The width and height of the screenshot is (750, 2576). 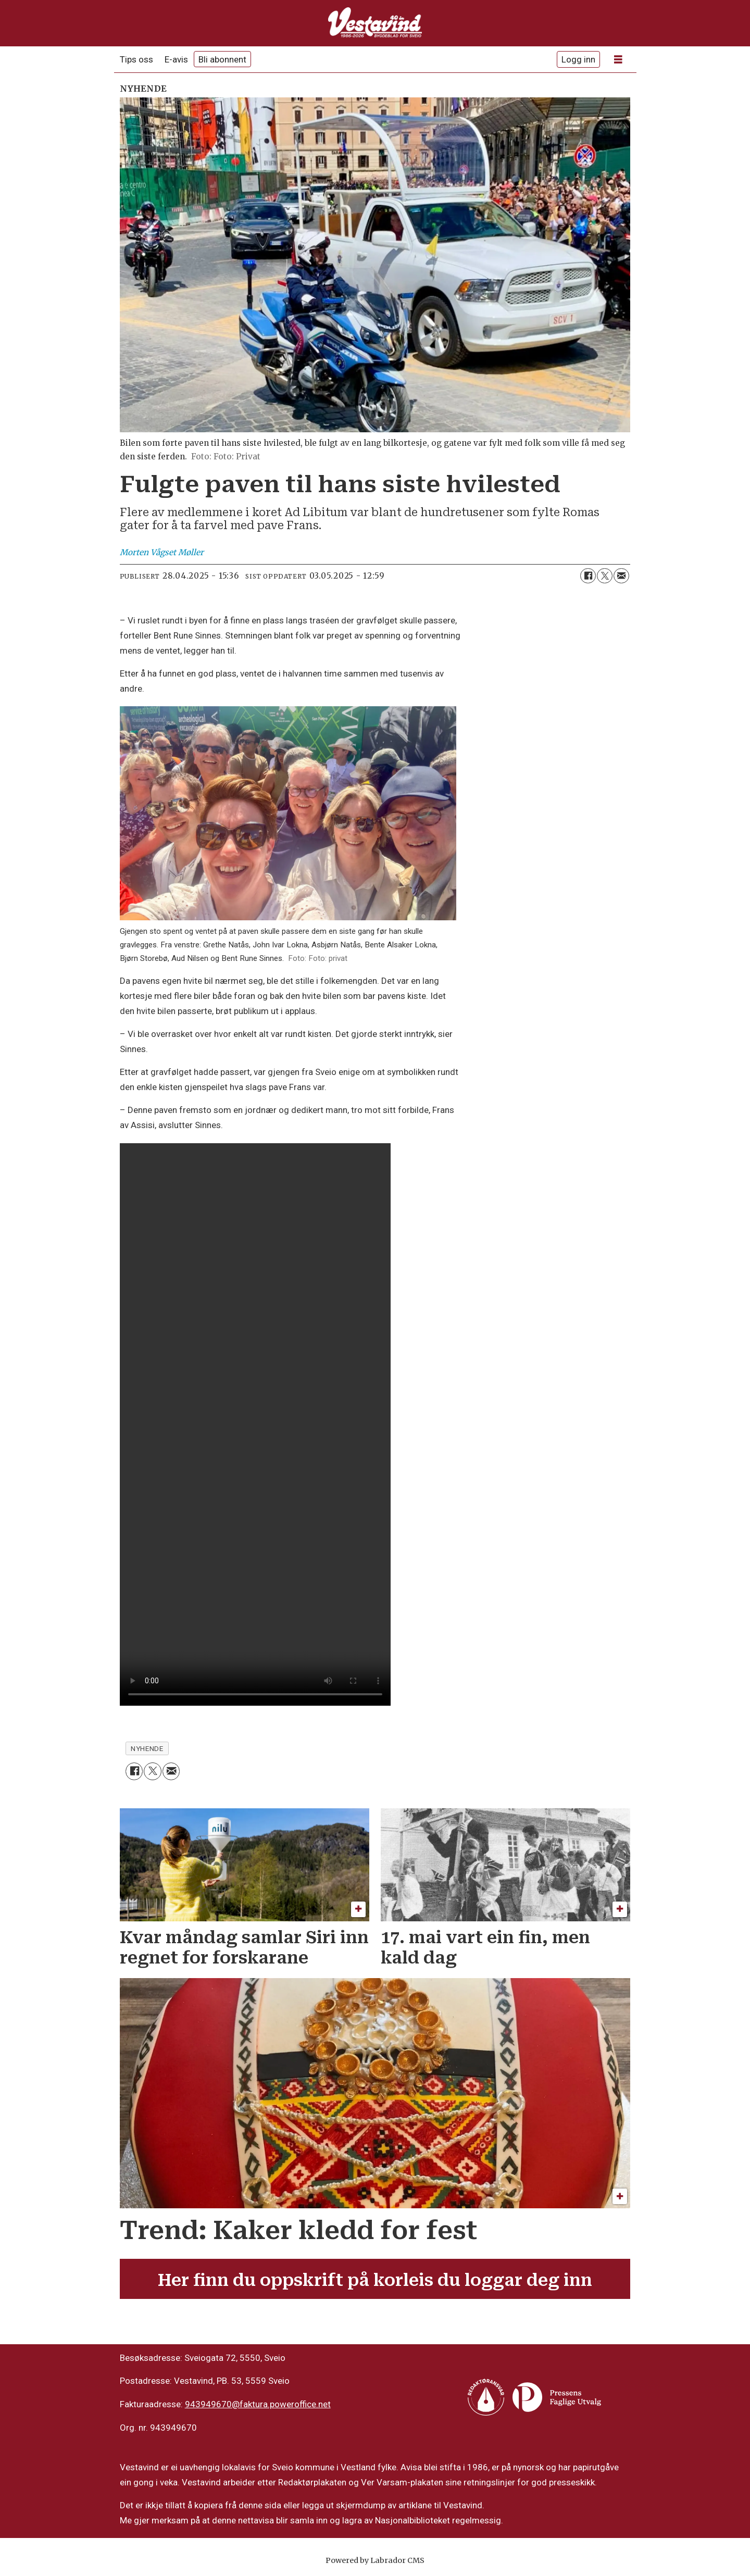 I want to click on [Del via e-mail], so click(x=621, y=576).